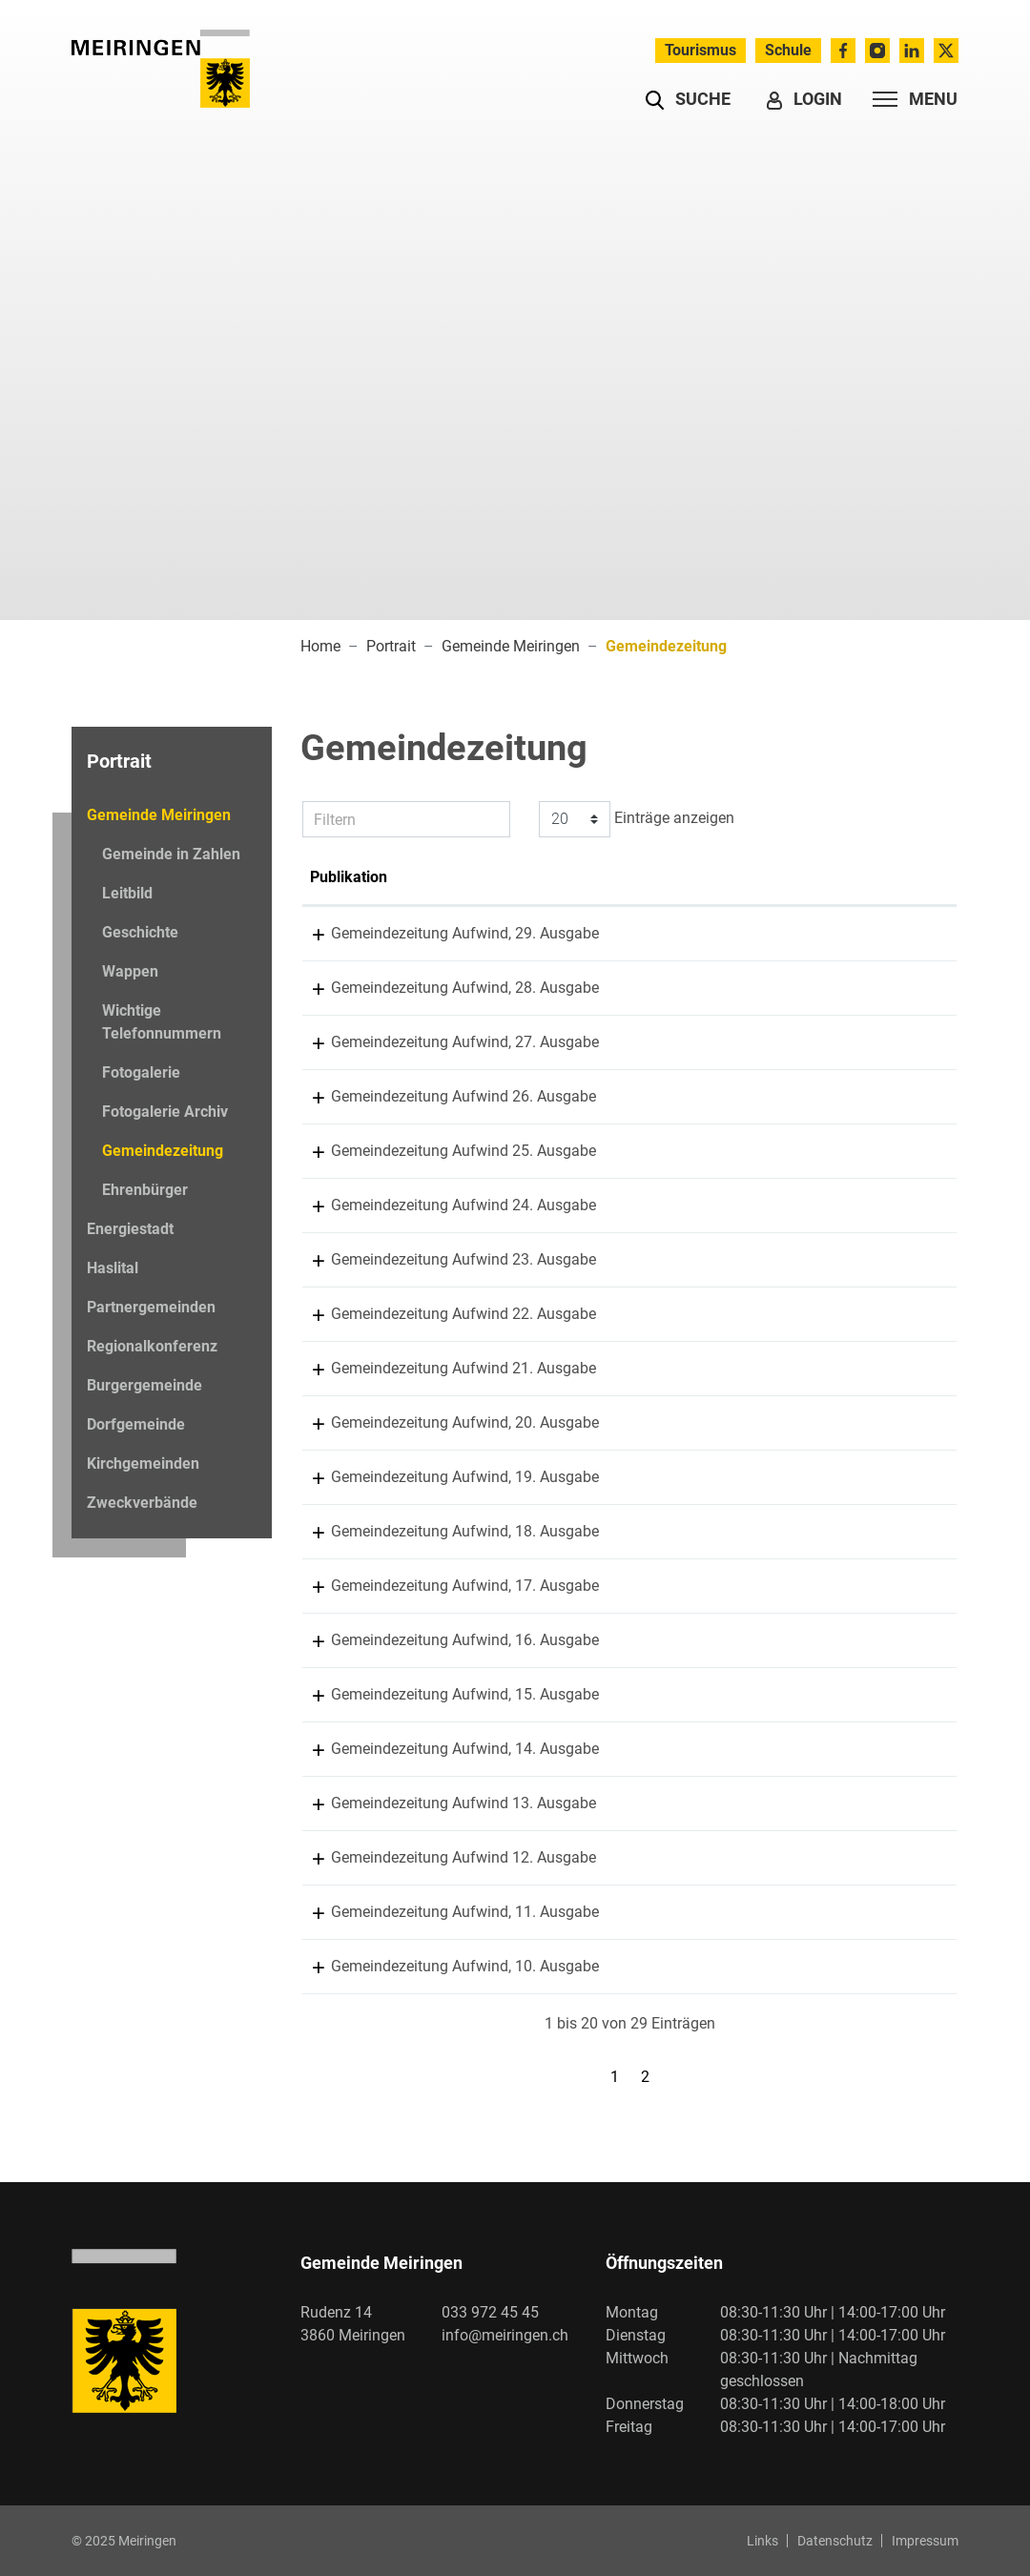  Describe the element at coordinates (165, 1112) in the screenshot. I see `Fotogalerie Archiv` at that location.